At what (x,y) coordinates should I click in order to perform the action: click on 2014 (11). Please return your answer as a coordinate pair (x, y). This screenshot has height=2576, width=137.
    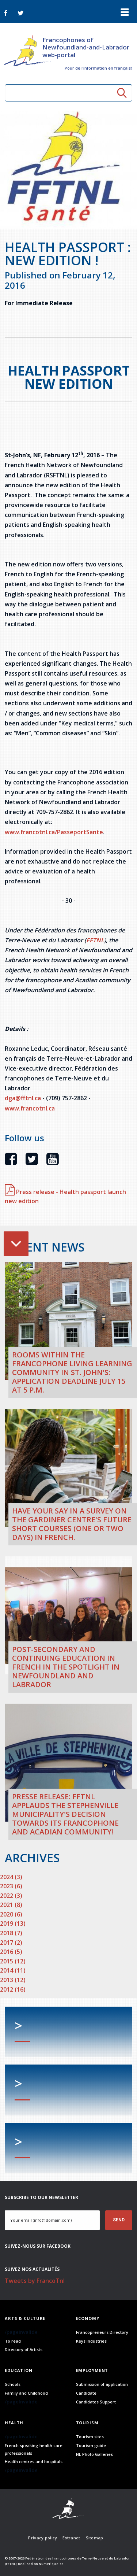
    Looking at the image, I should click on (13, 1970).